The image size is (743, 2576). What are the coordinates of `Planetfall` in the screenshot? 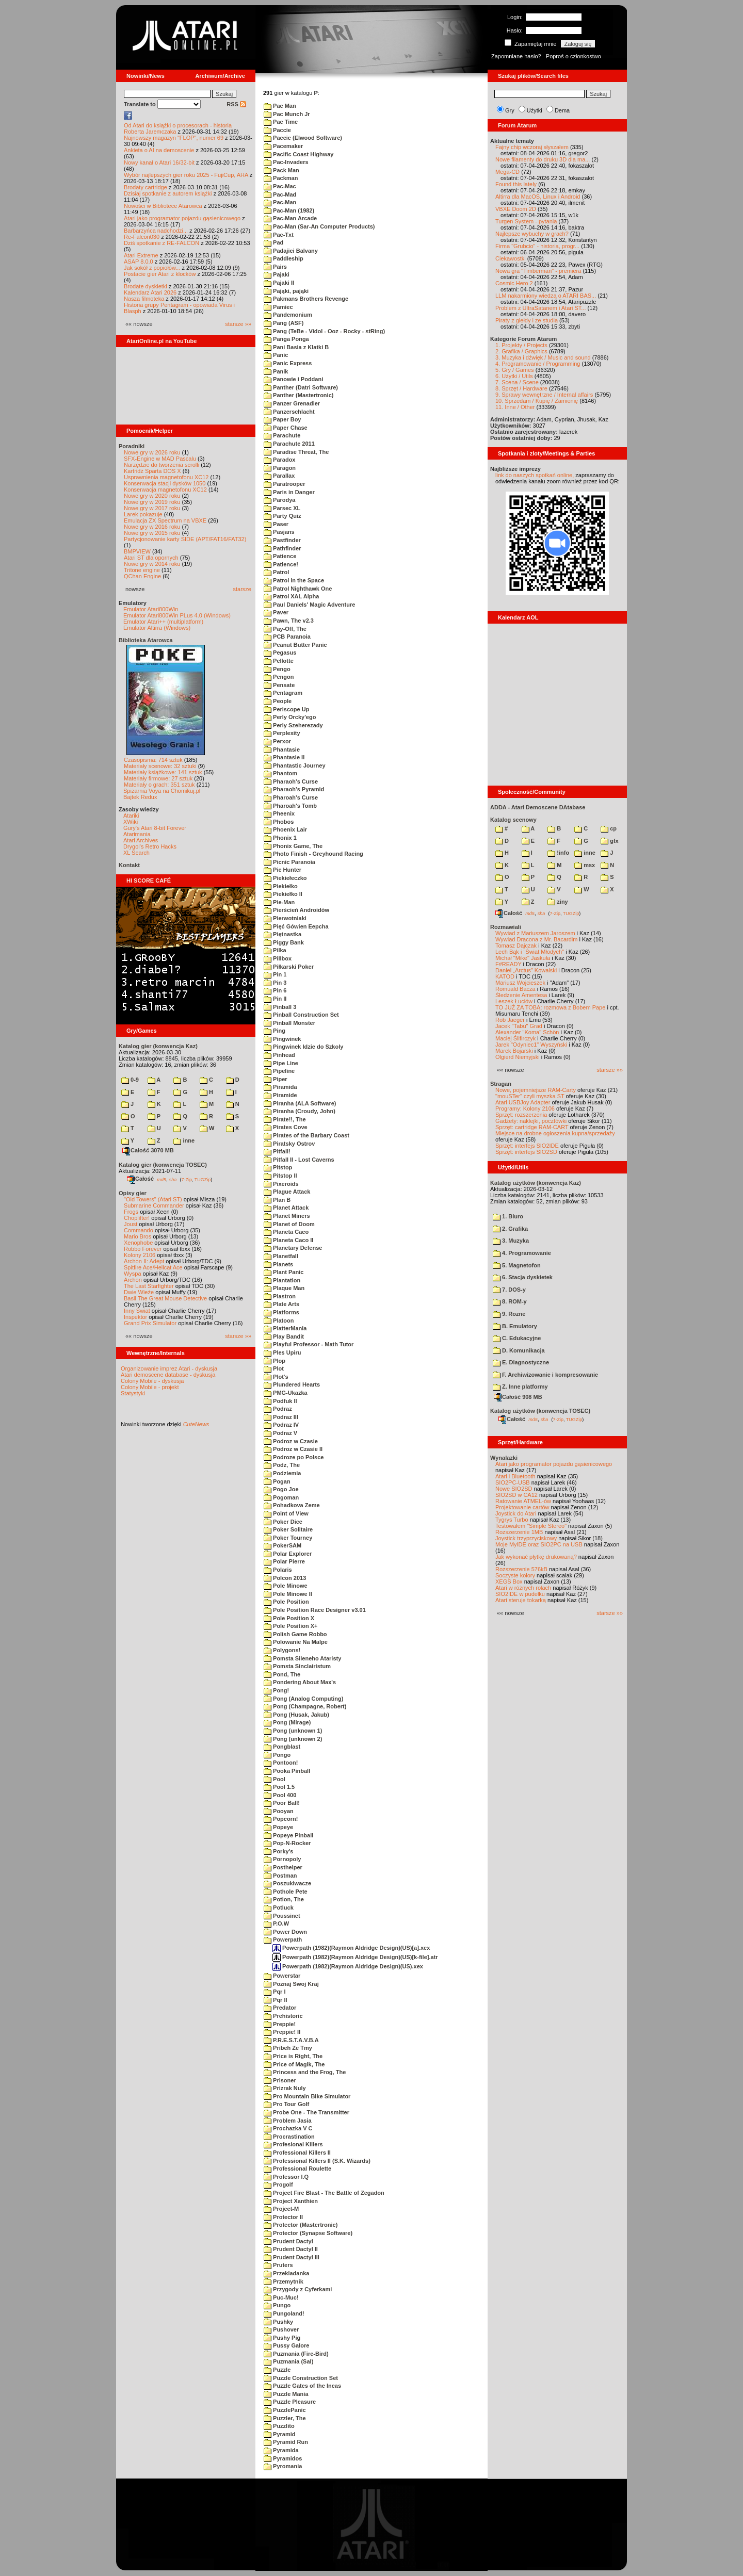 It's located at (281, 1256).